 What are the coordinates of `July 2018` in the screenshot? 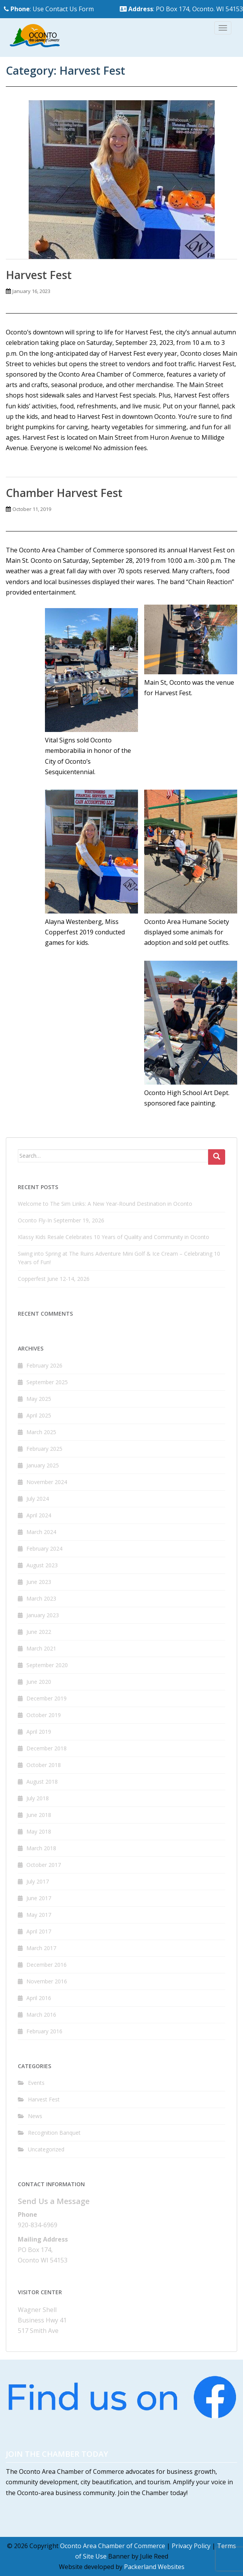 It's located at (37, 1798).